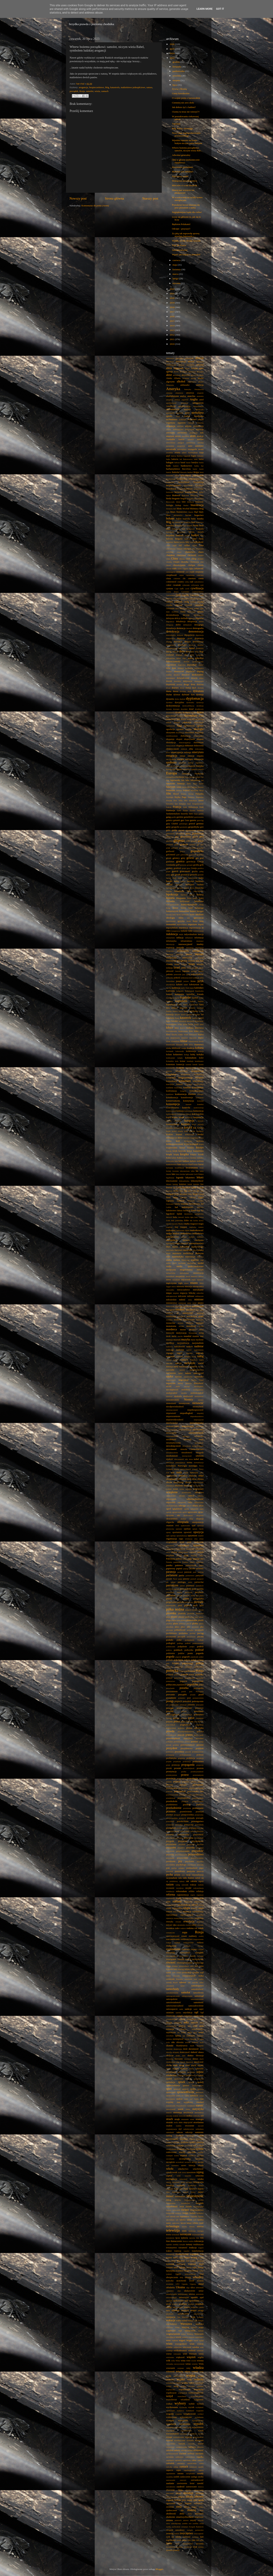  I want to click on samotność, so click(199, 2002).